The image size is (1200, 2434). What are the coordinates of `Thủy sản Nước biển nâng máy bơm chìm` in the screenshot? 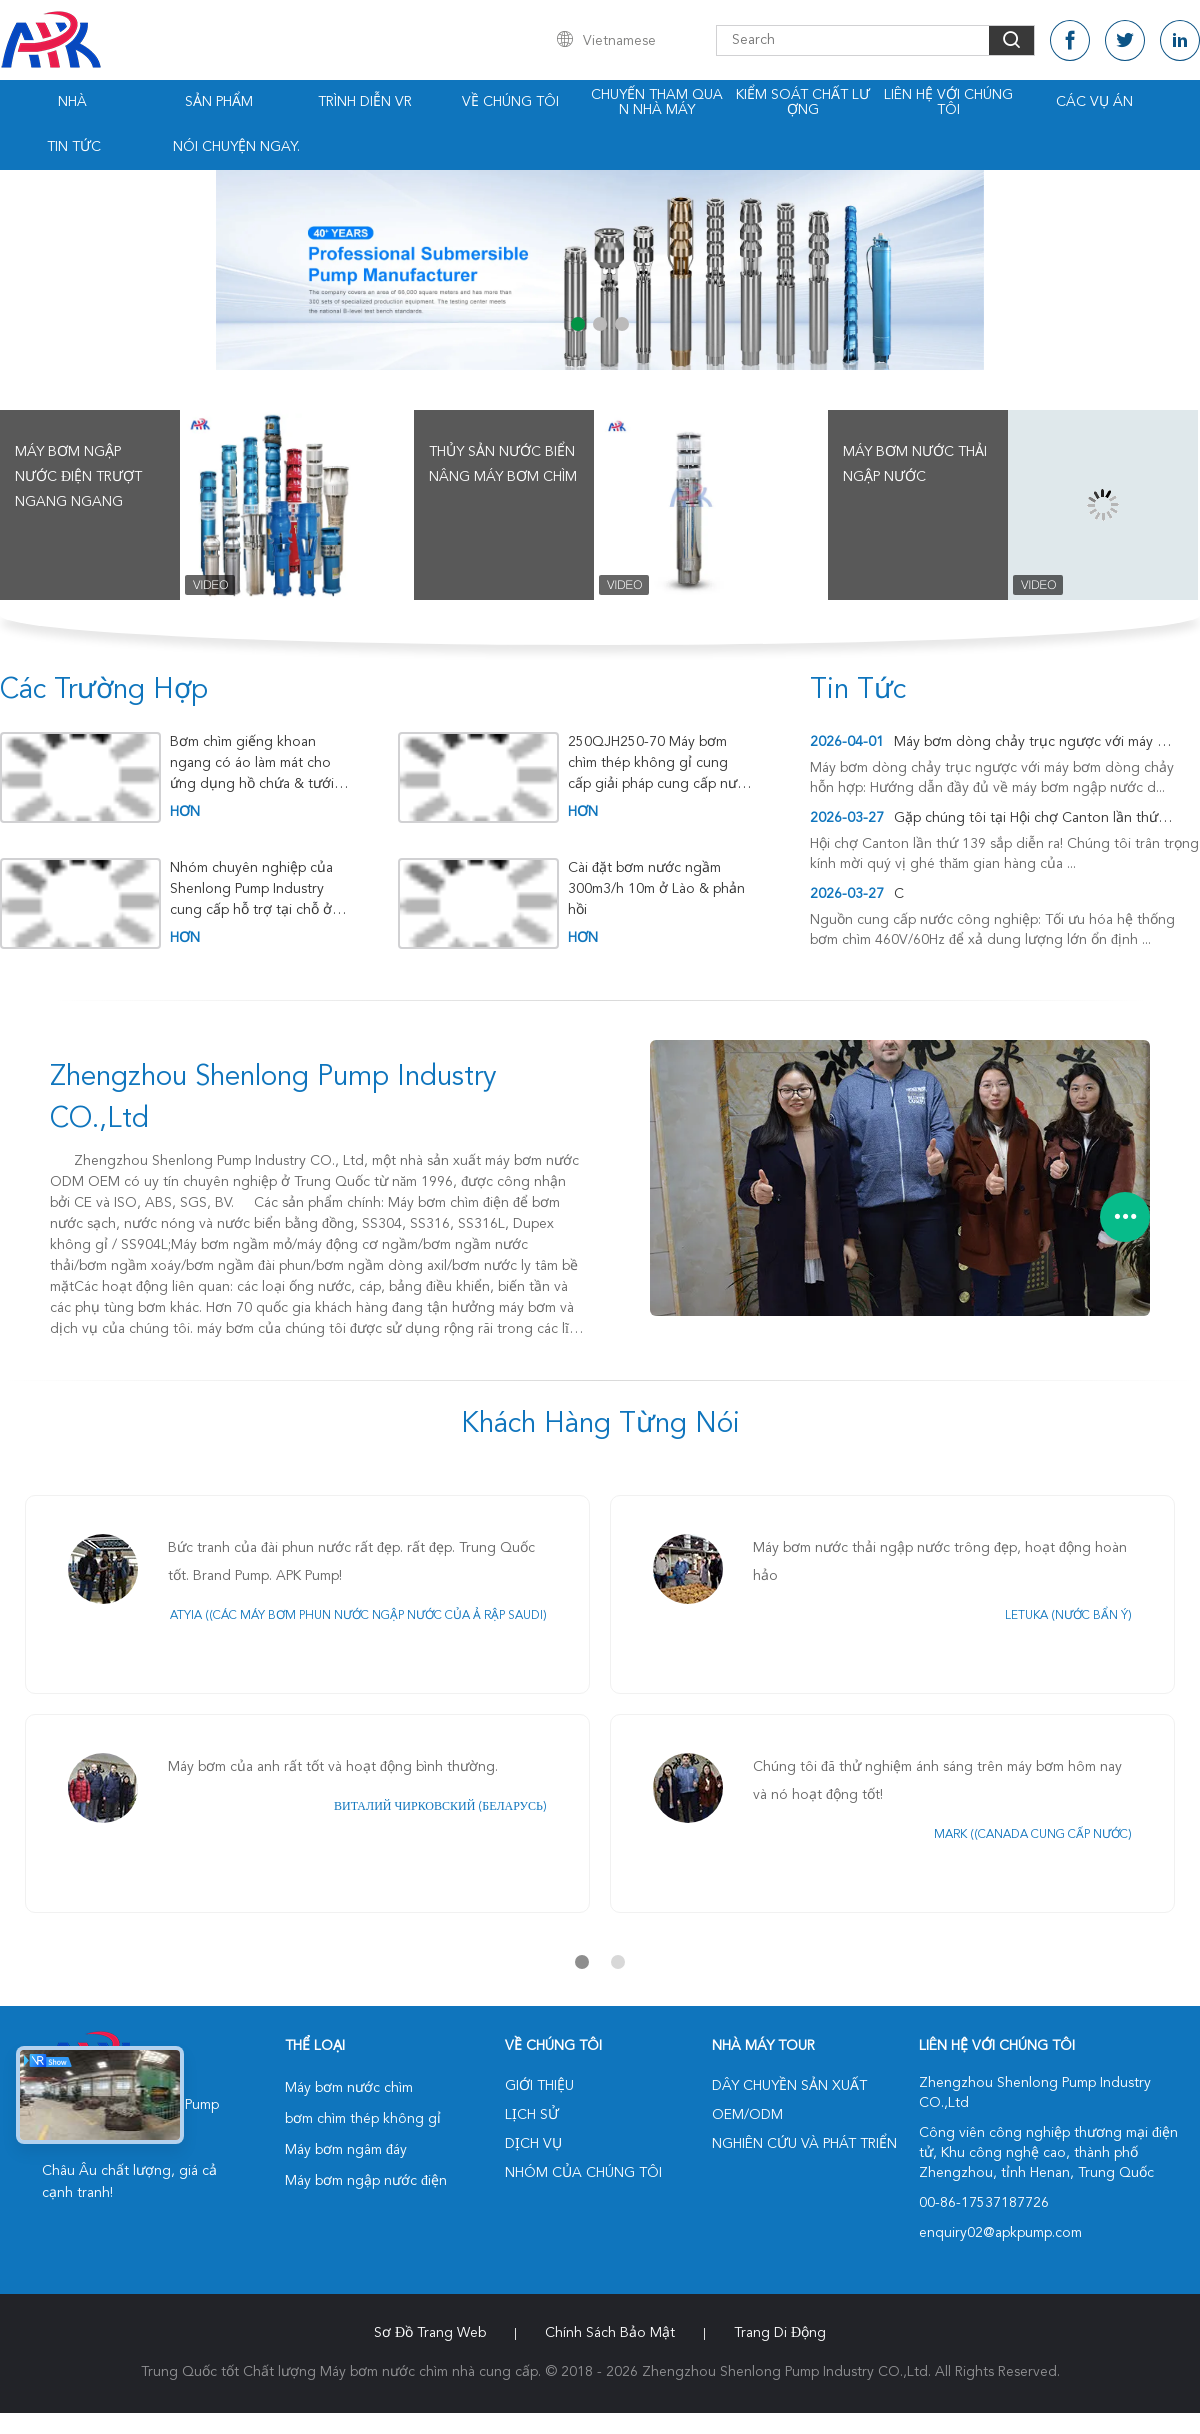 It's located at (503, 464).